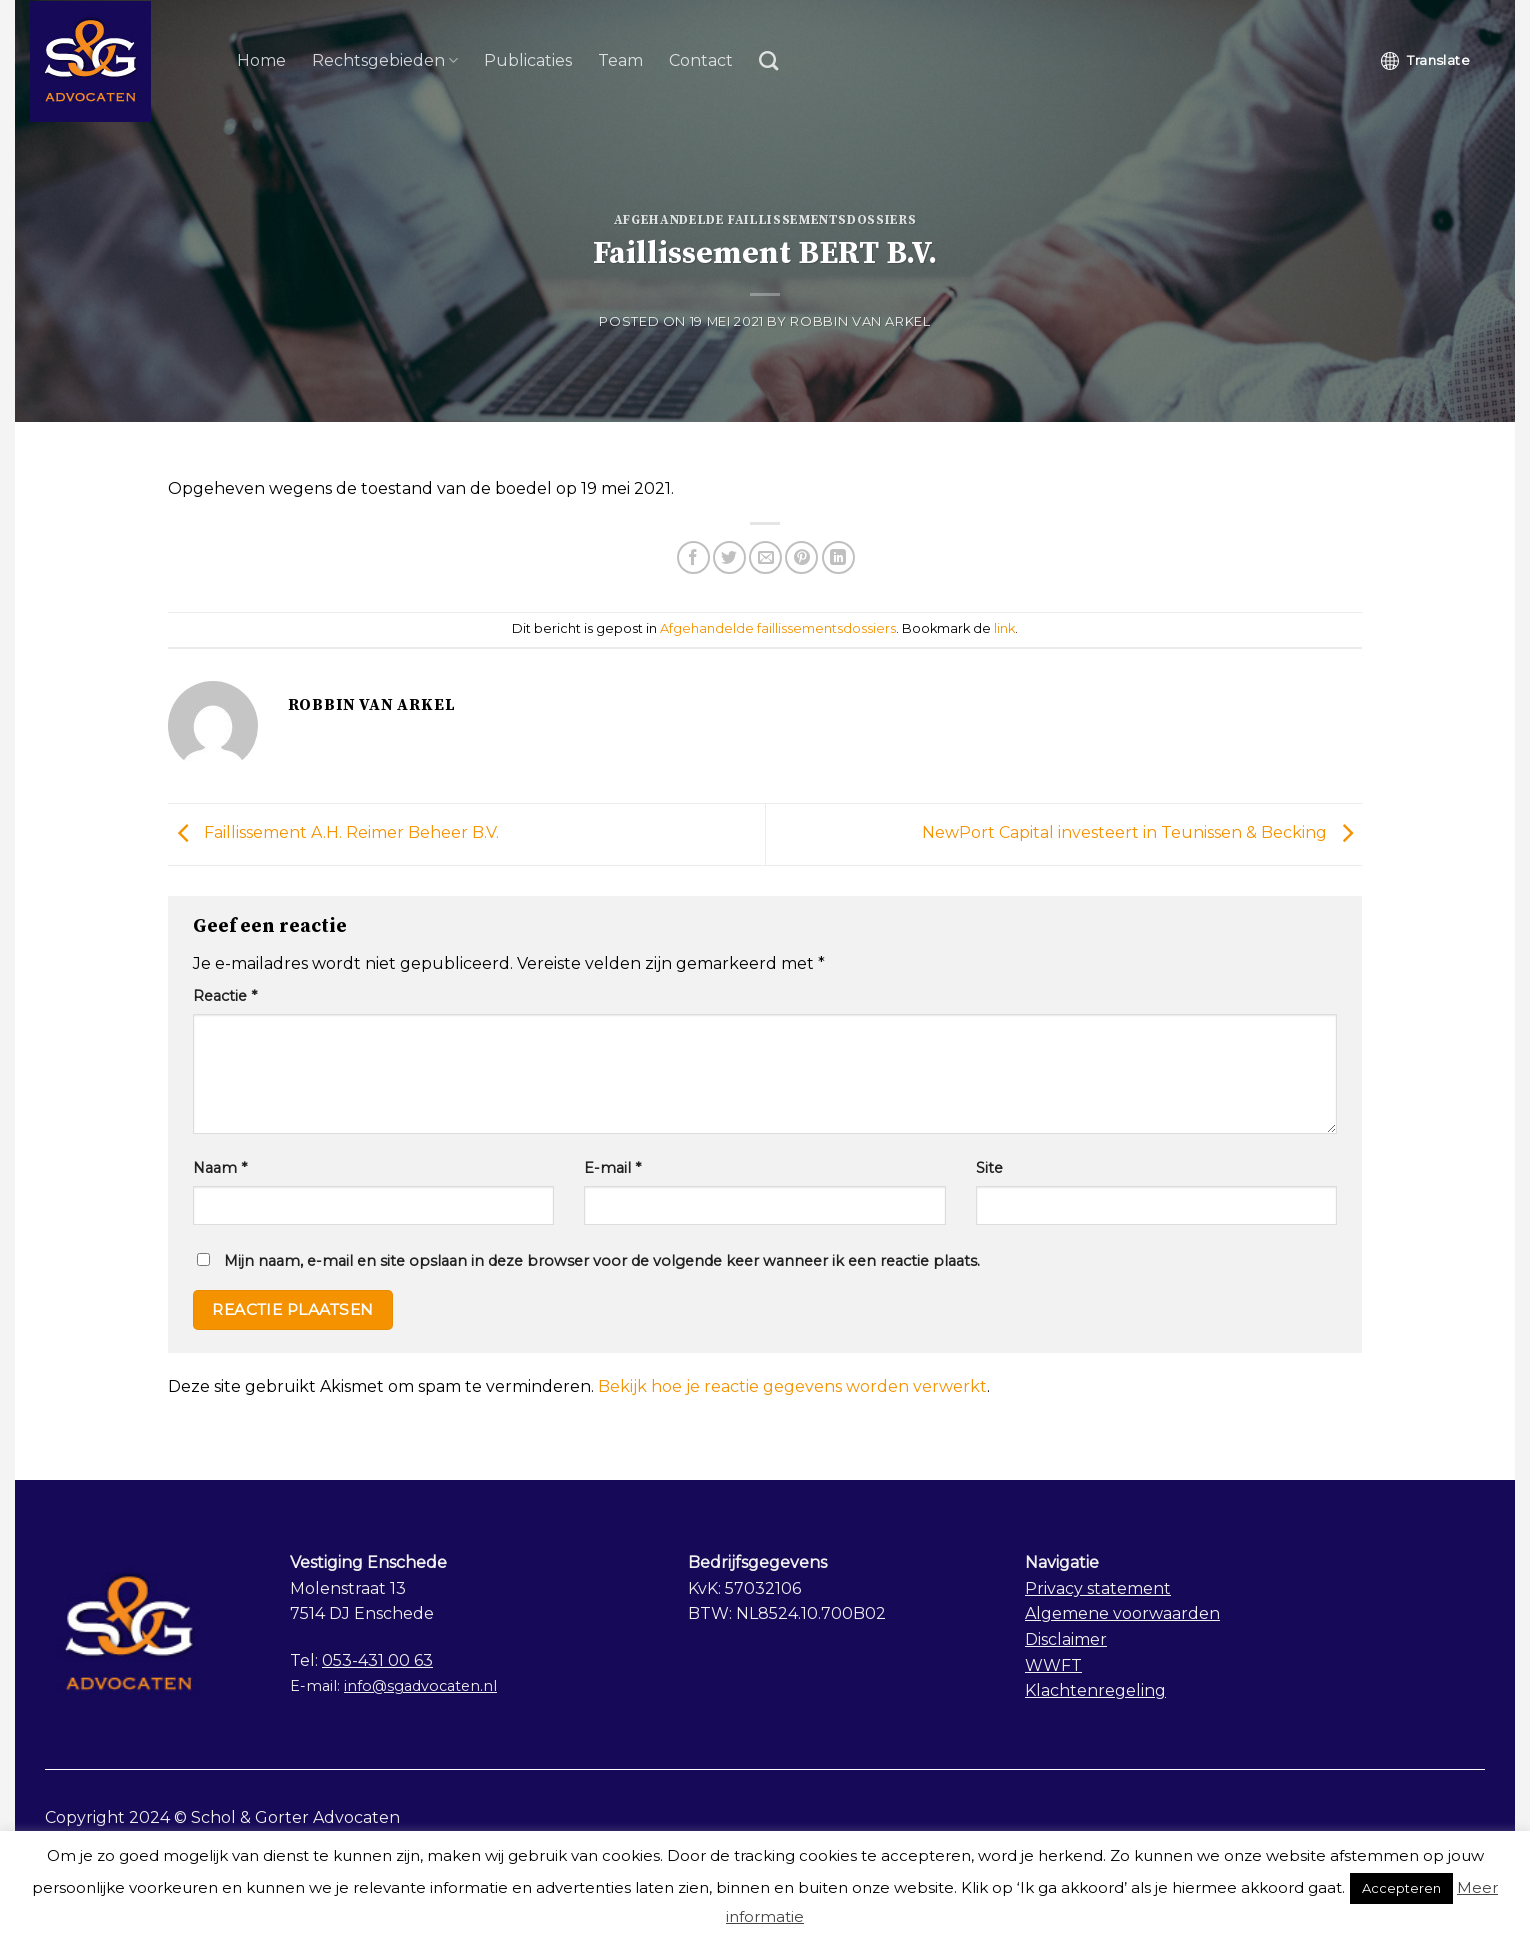 This screenshot has width=1530, height=1941. Describe the element at coordinates (1425, 61) in the screenshot. I see `Translate` at that location.